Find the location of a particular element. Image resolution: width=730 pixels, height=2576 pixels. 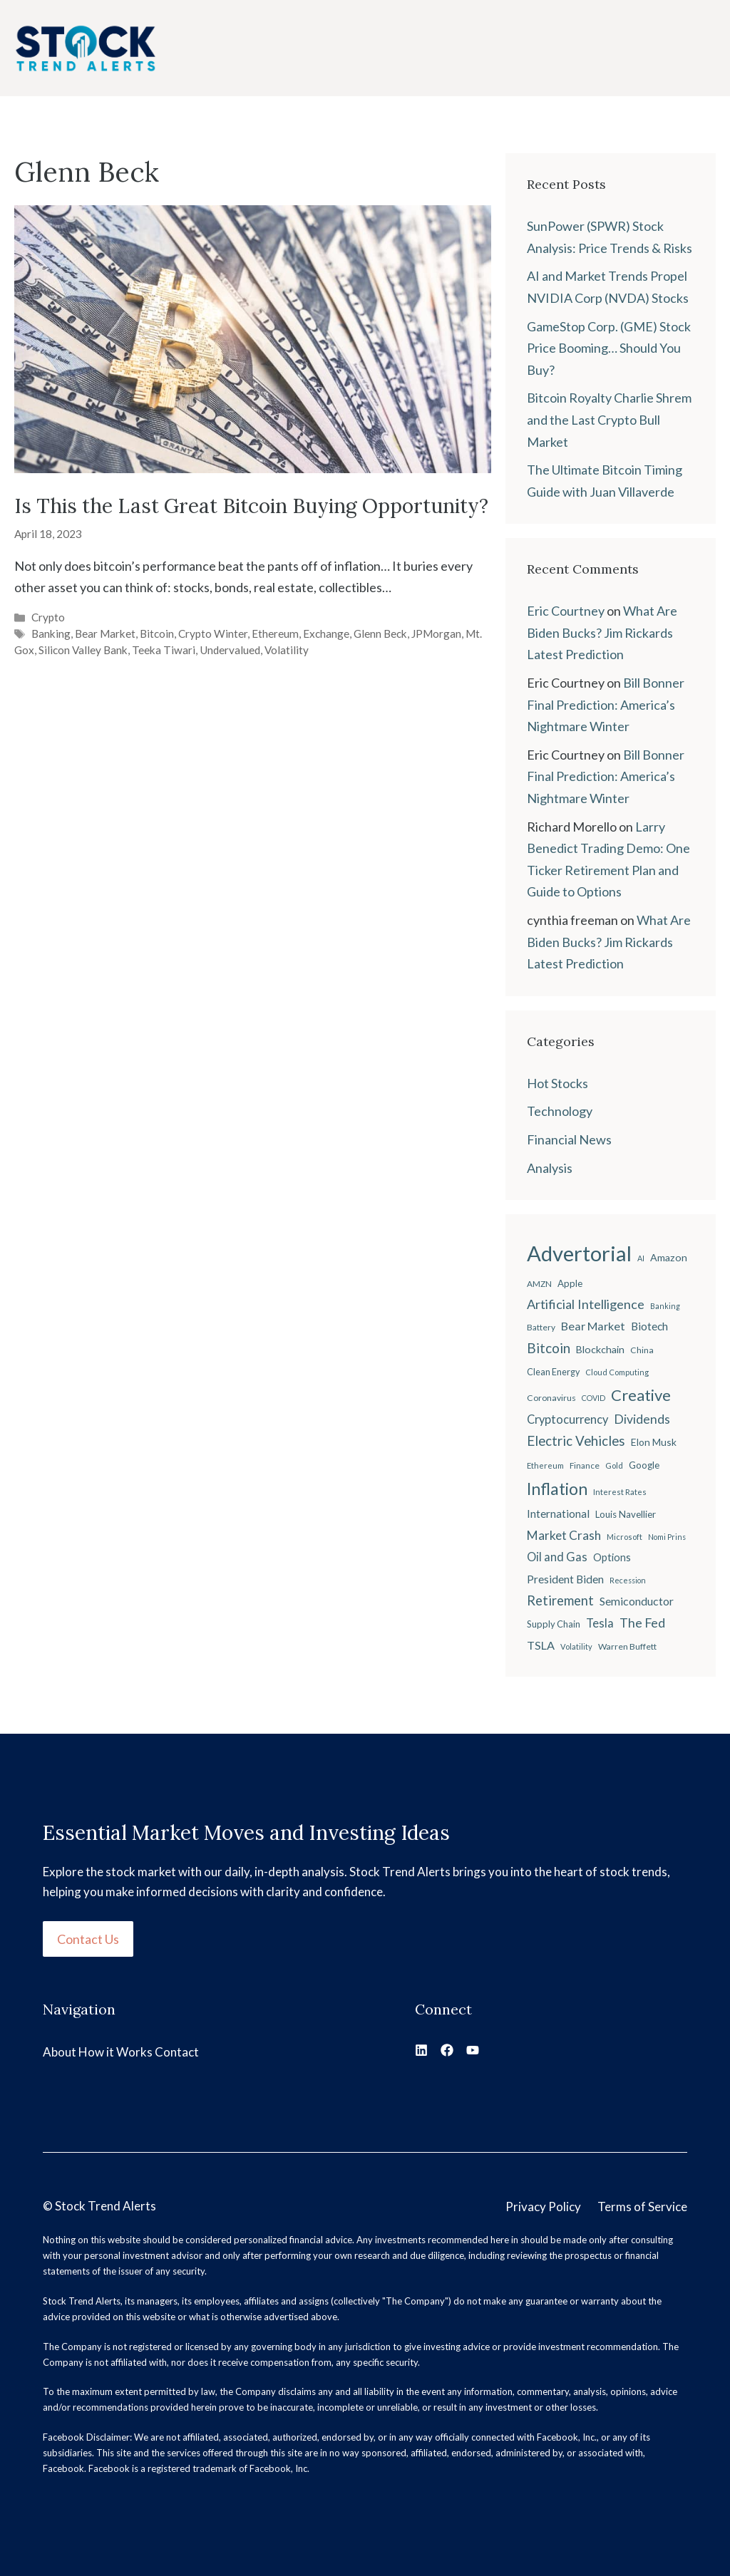

Retirement [Retirement (46 items)] is located at coordinates (560, 1600).